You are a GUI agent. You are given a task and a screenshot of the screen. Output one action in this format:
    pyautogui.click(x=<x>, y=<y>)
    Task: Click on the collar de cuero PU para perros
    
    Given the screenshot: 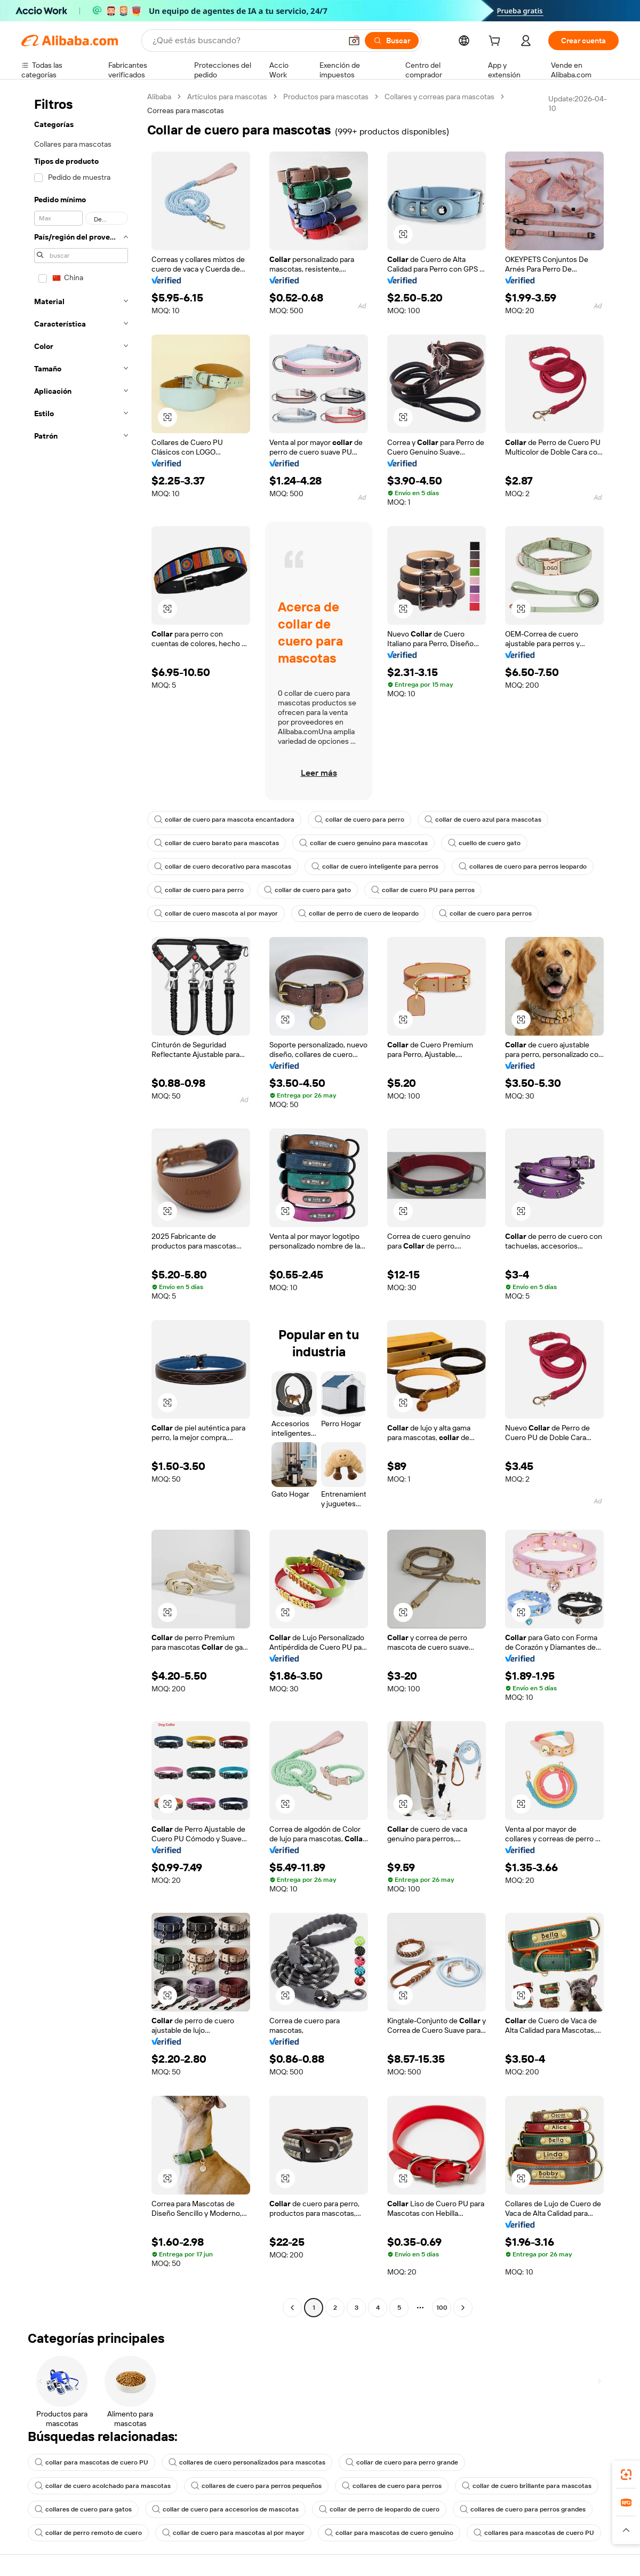 What is the action you would take?
    pyautogui.click(x=423, y=890)
    